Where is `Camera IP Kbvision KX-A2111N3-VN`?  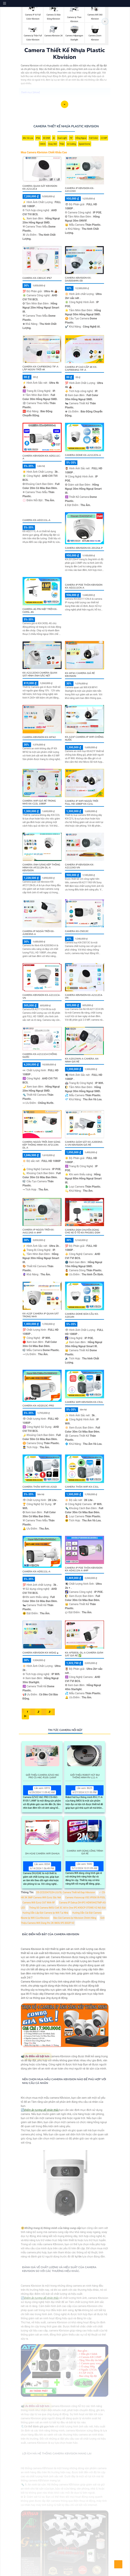
Camera IP Kbvision KX-A2111N3-VN is located at coordinates (79, 866).